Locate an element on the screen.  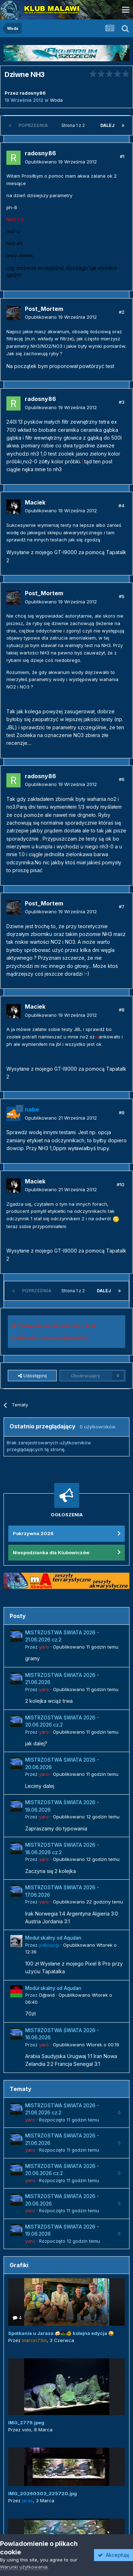
#3 is located at coordinates (121, 402).